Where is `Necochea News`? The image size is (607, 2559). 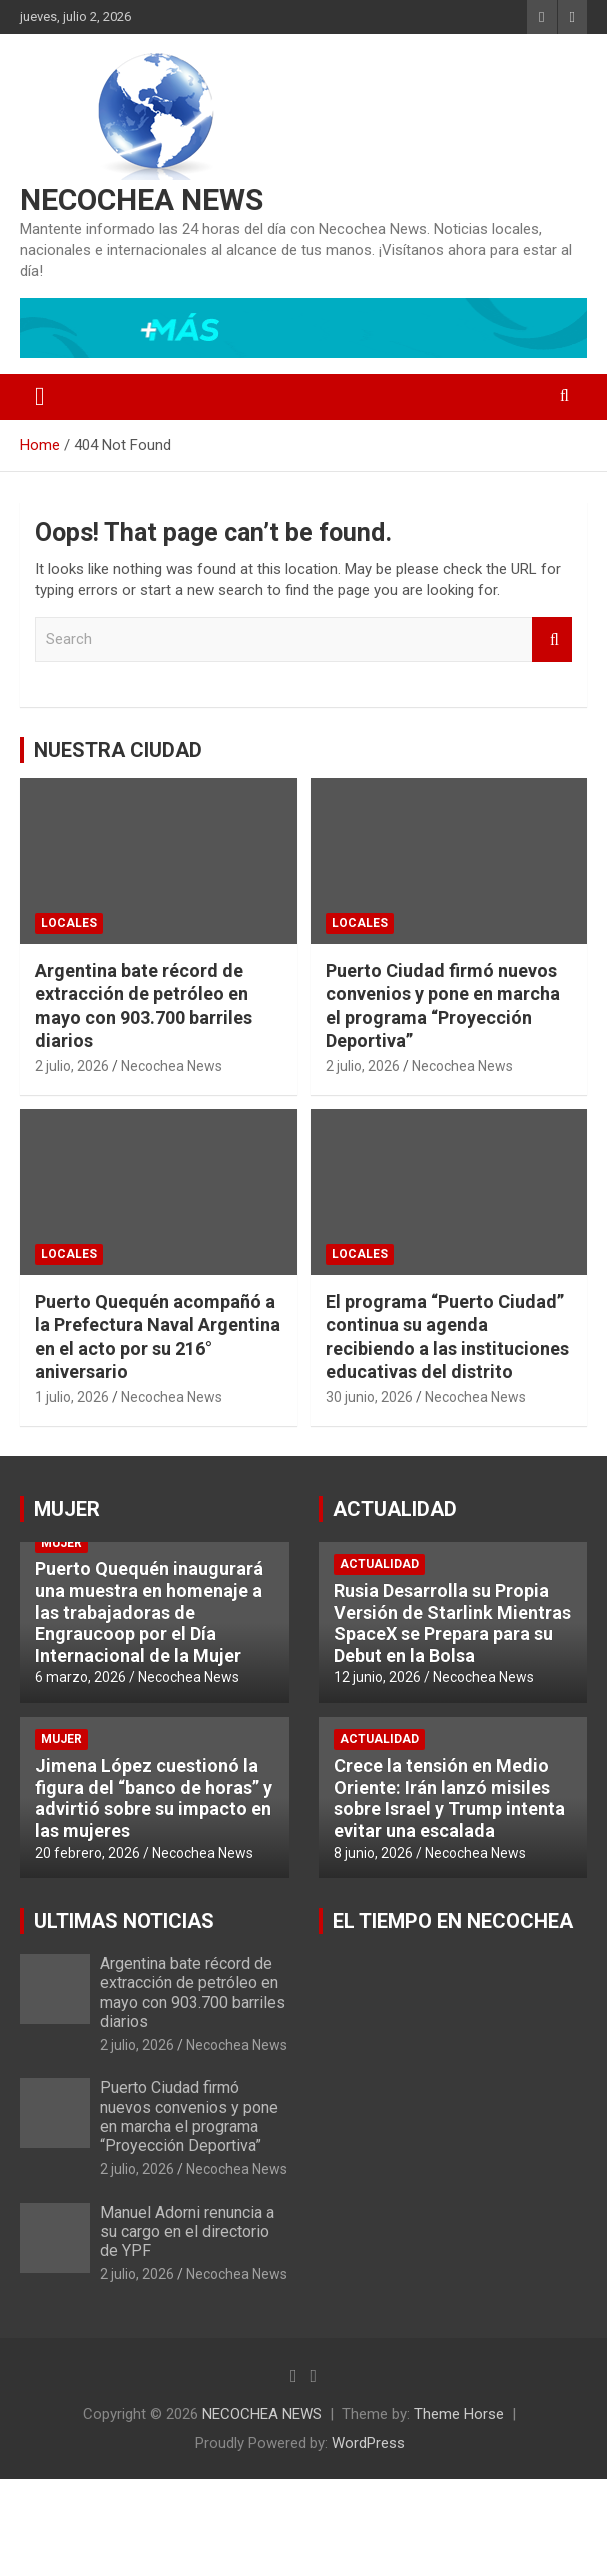 Necochea News is located at coordinates (171, 1066).